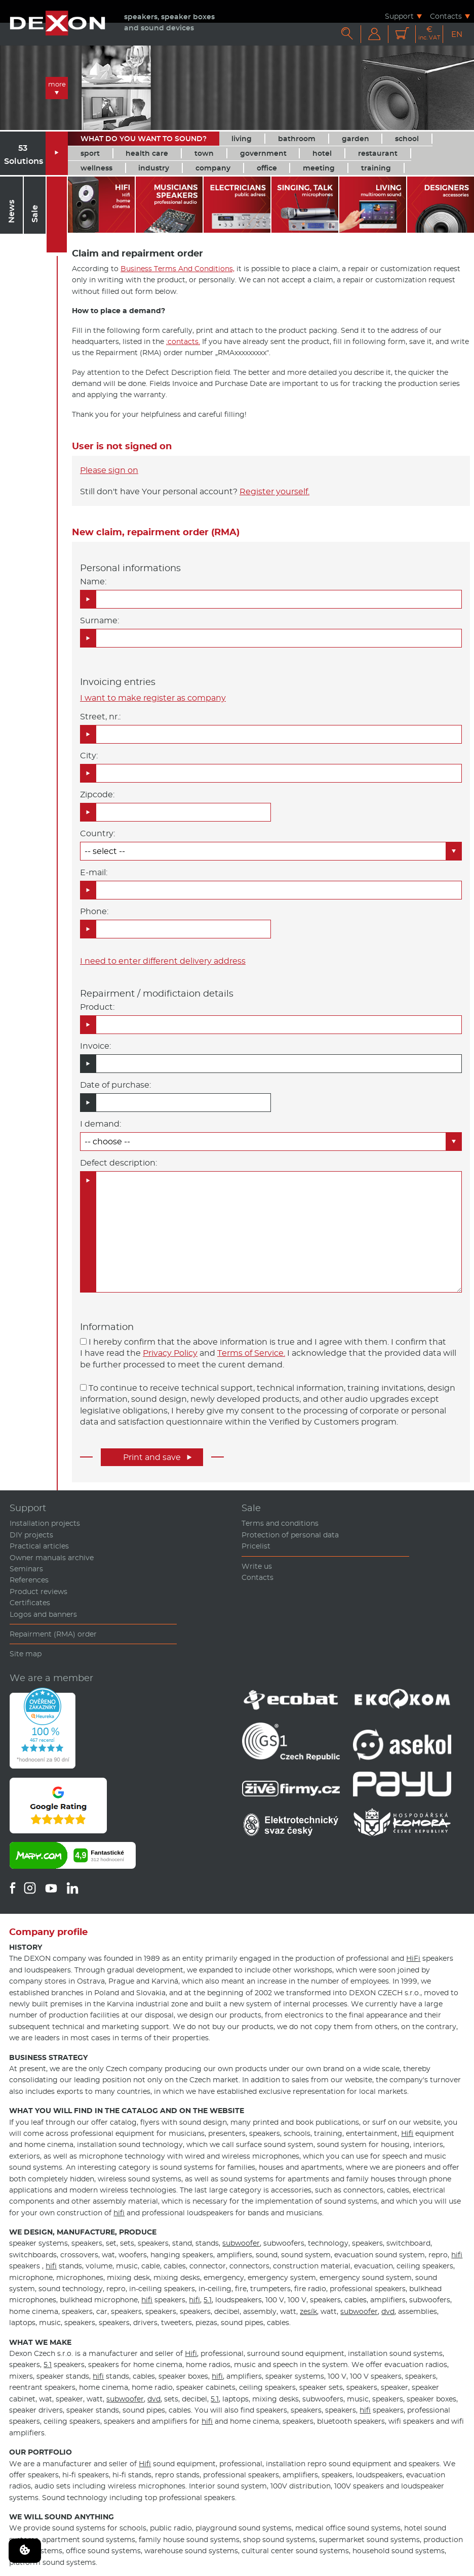 The width and height of the screenshot is (474, 2576). What do you see at coordinates (399, 16) in the screenshot?
I see `Support` at bounding box center [399, 16].